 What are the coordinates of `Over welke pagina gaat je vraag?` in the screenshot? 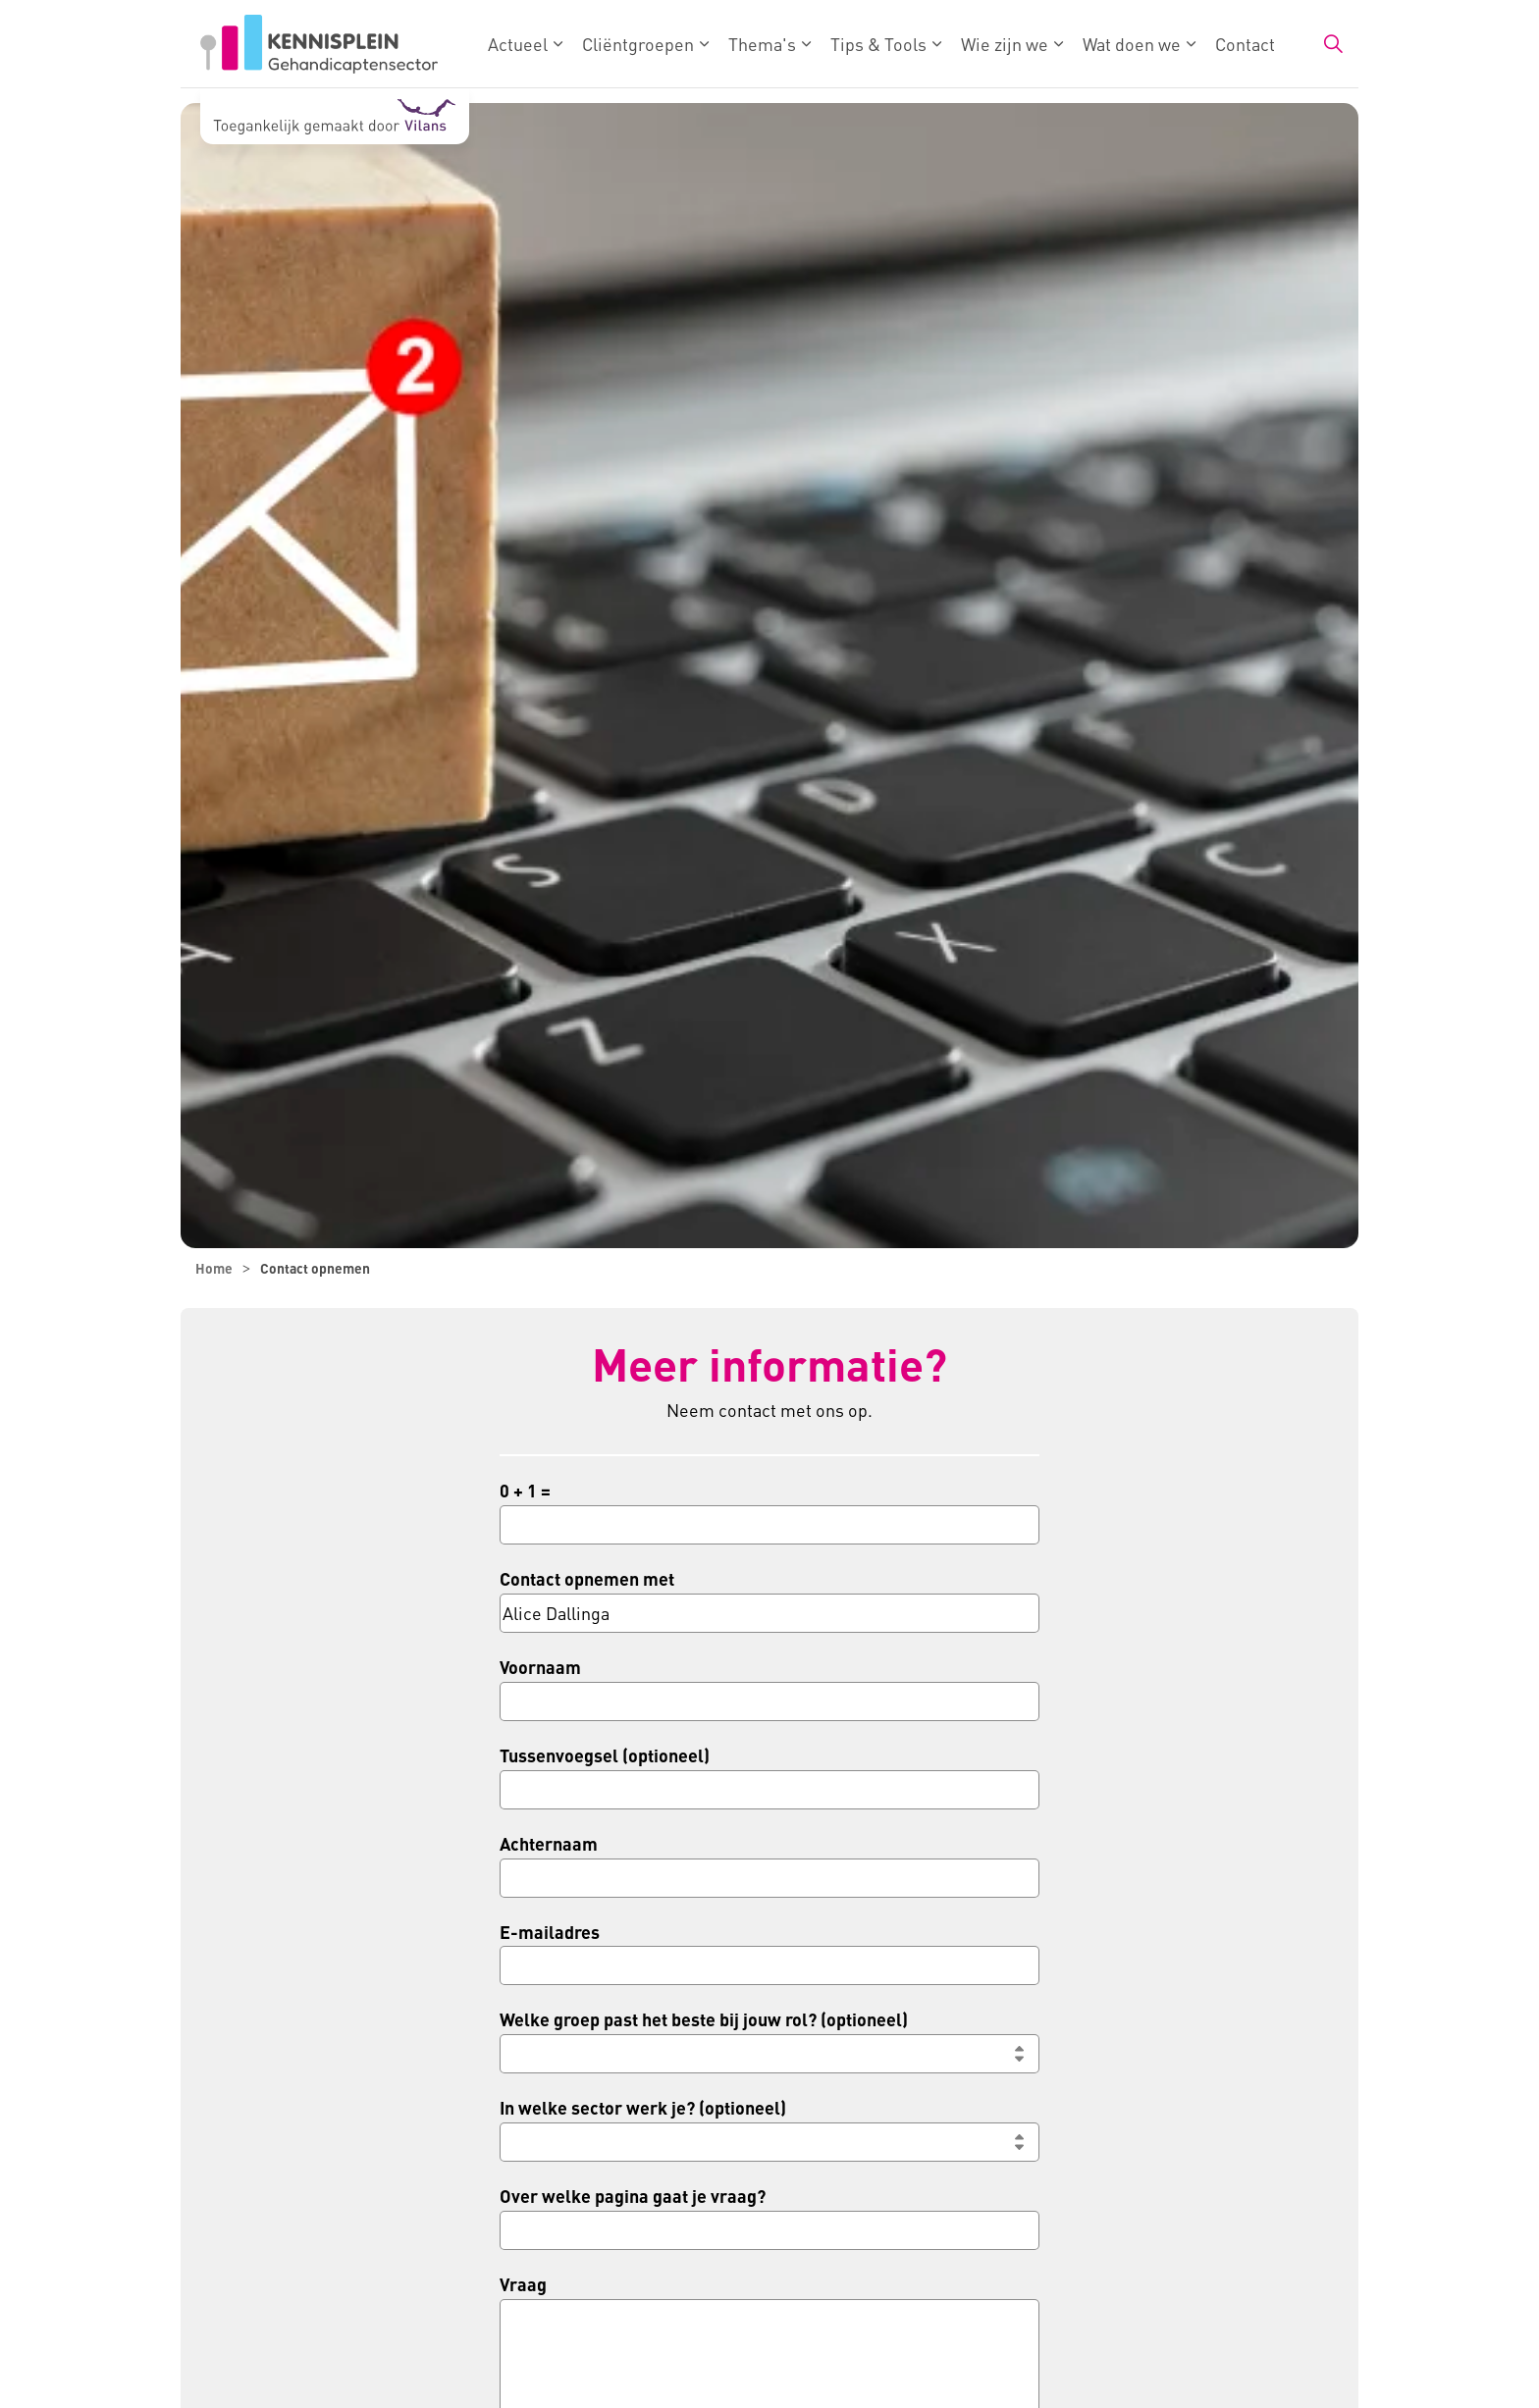 It's located at (633, 2195).